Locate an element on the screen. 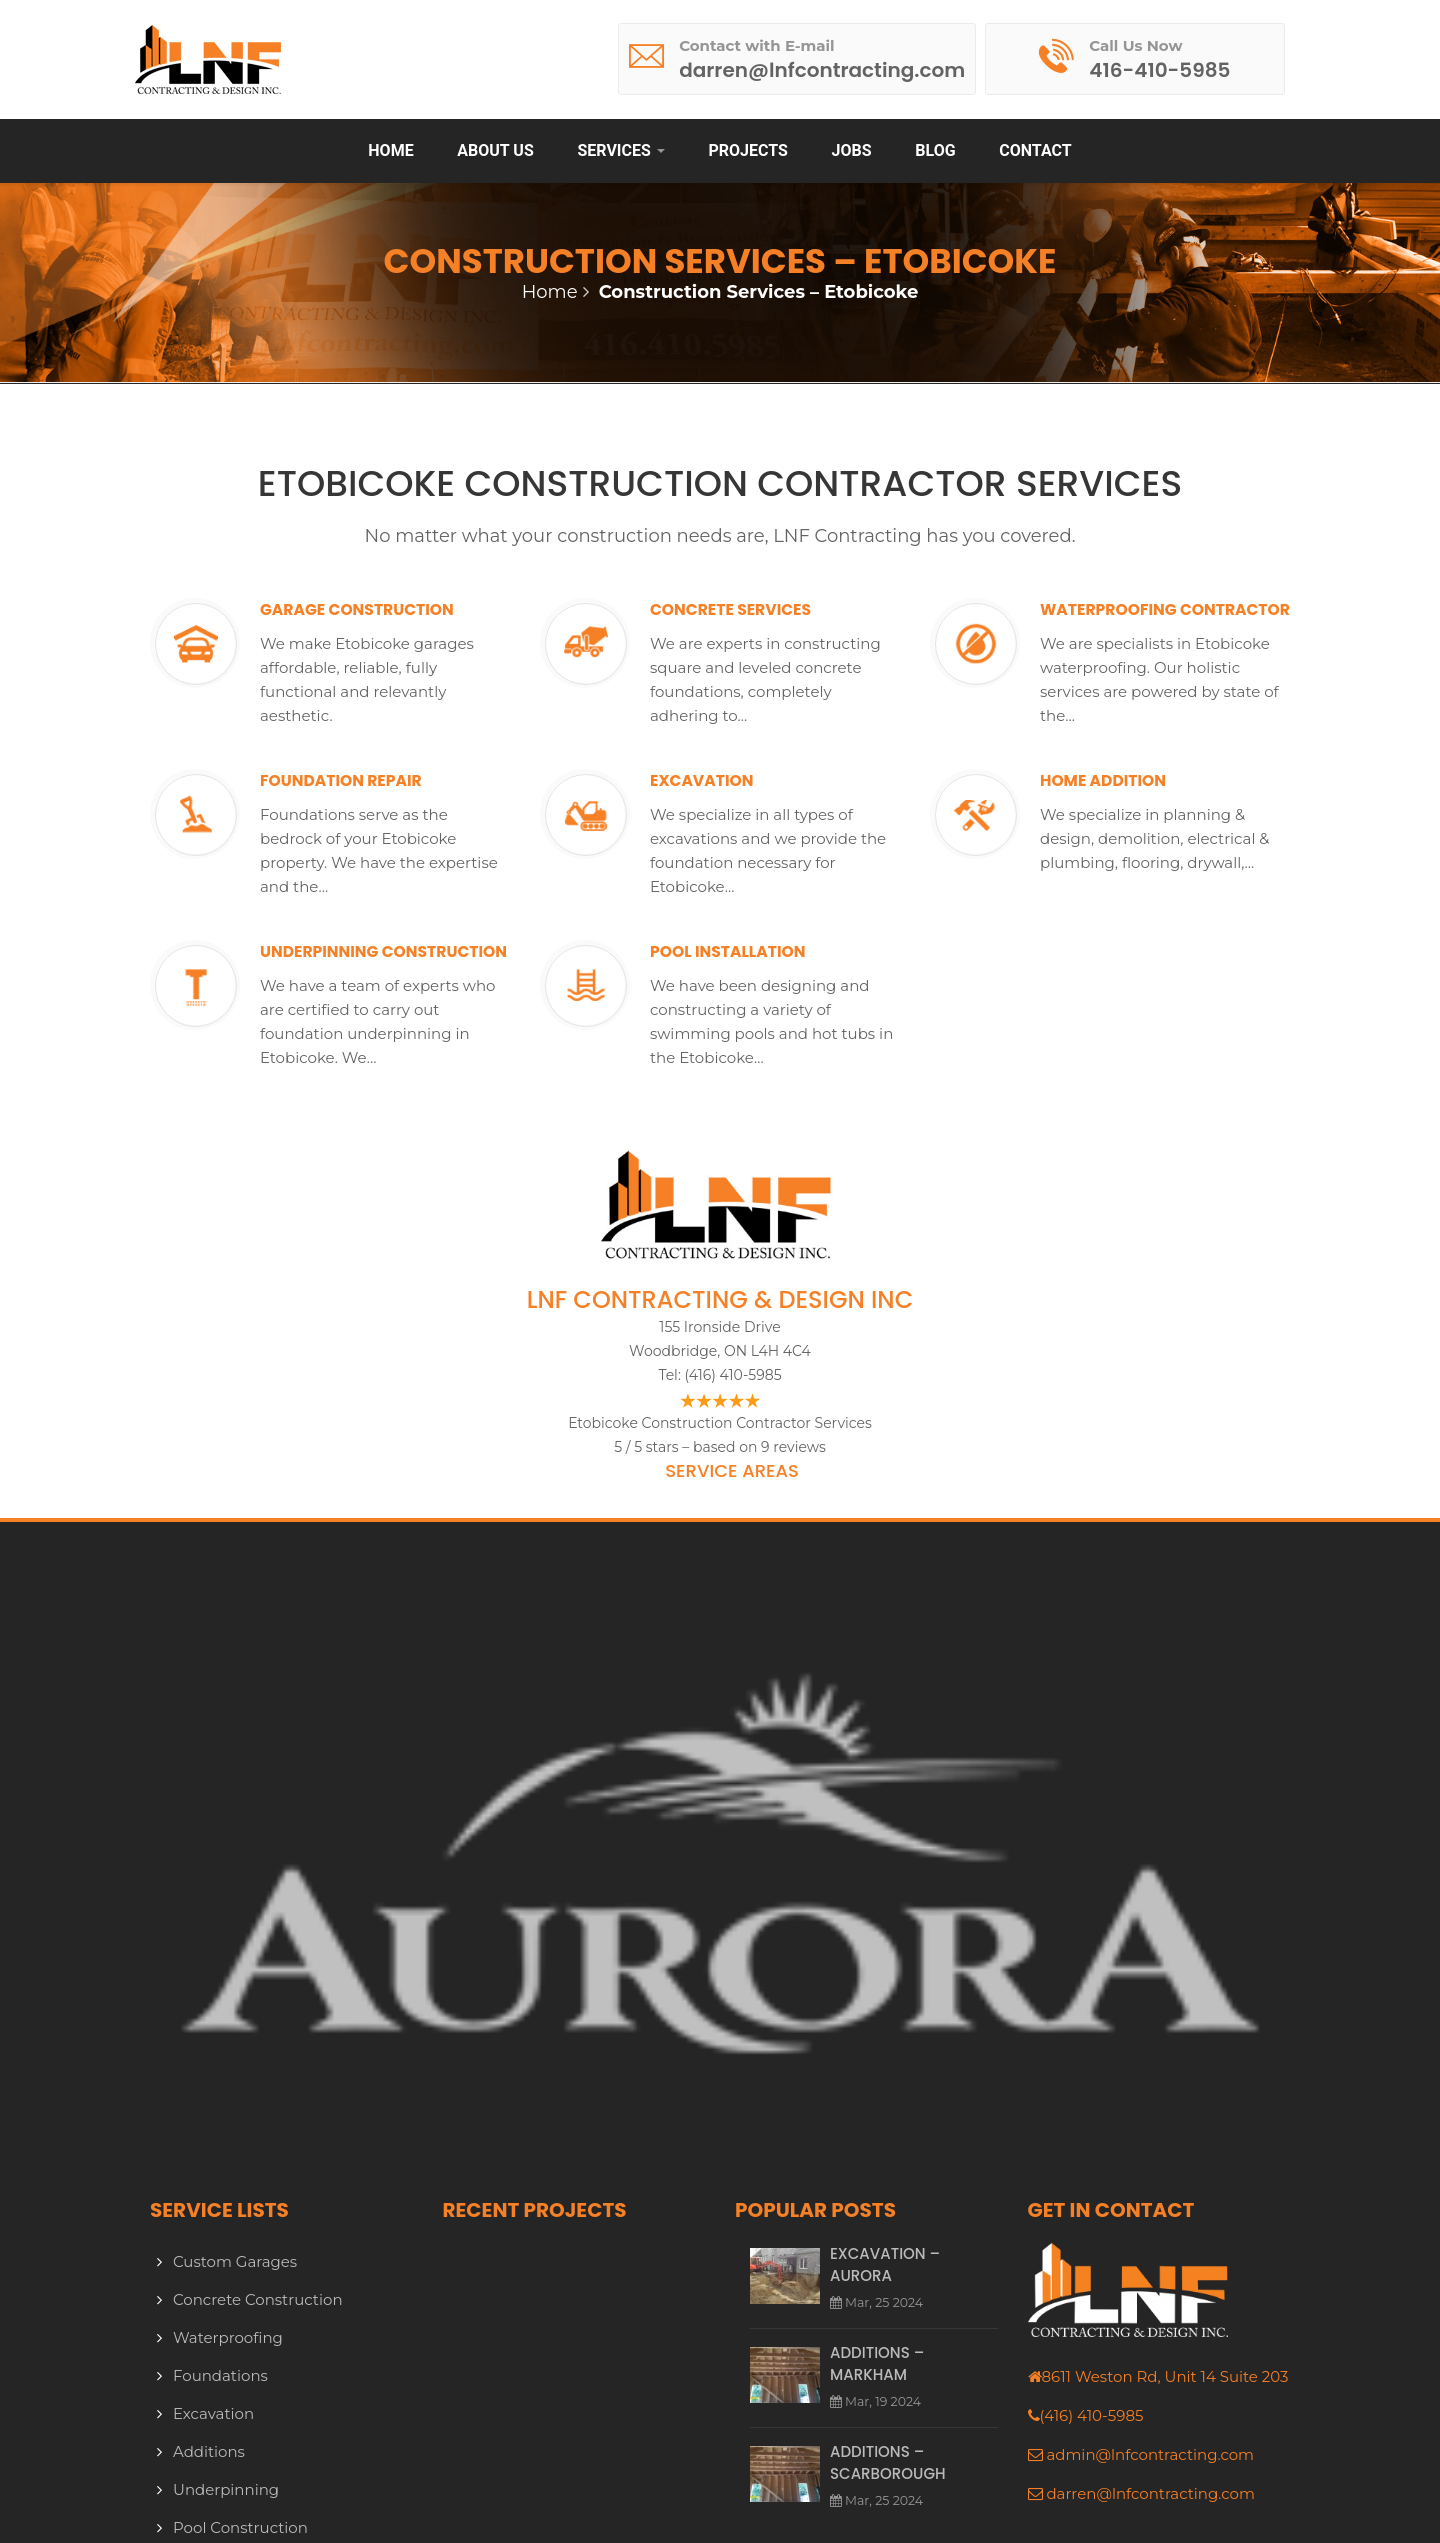 The height and width of the screenshot is (2543, 1440). Foundations is located at coordinates (220, 2375).